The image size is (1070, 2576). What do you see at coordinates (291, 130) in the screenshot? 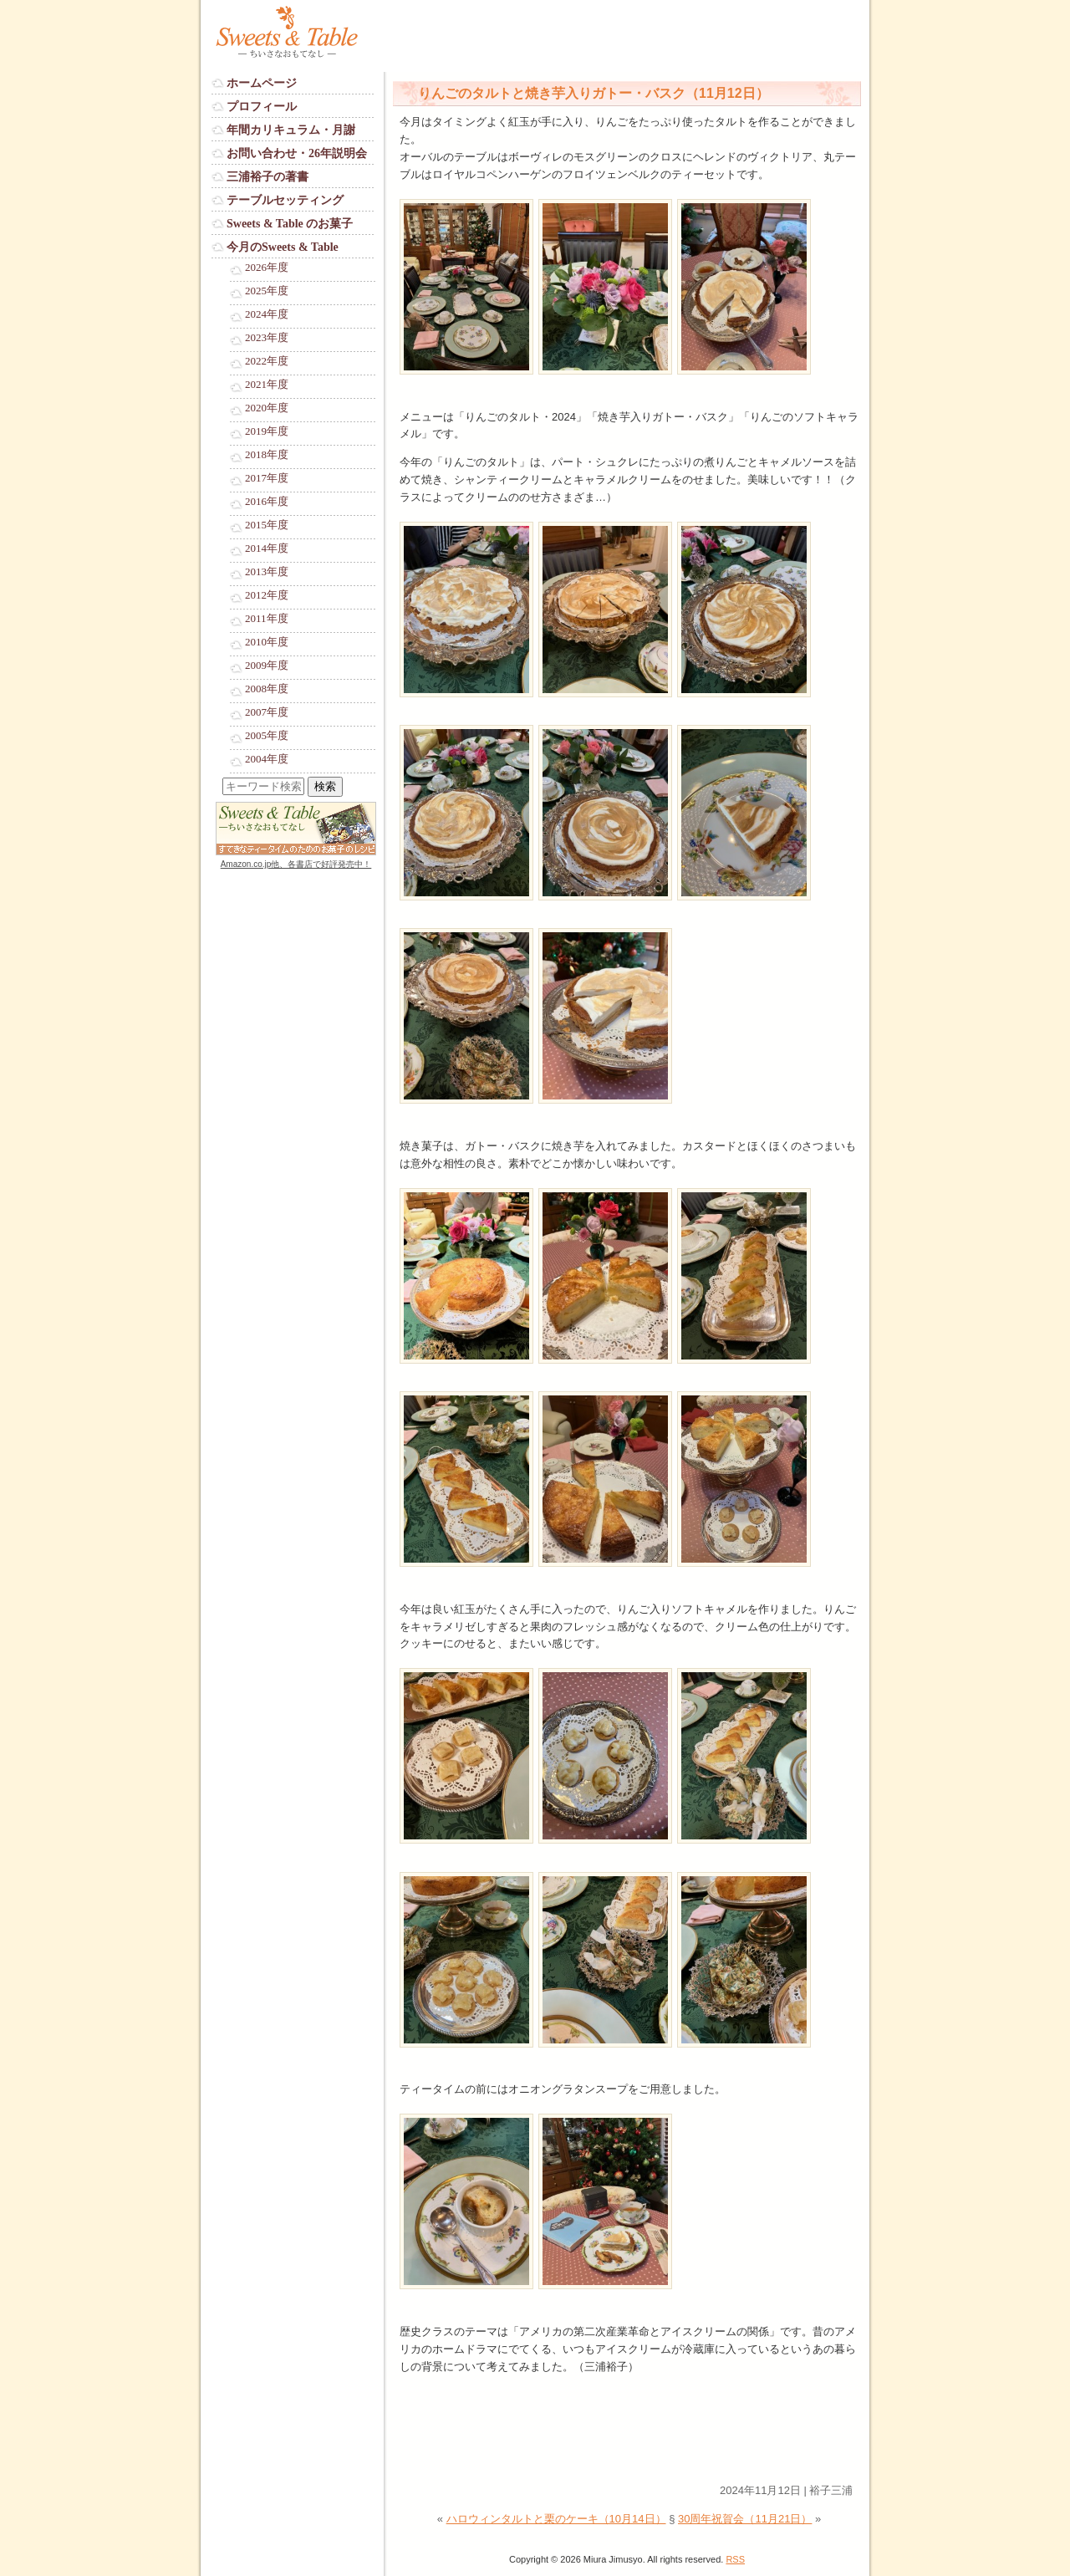
I see `年間カリキュラム・月謝` at bounding box center [291, 130].